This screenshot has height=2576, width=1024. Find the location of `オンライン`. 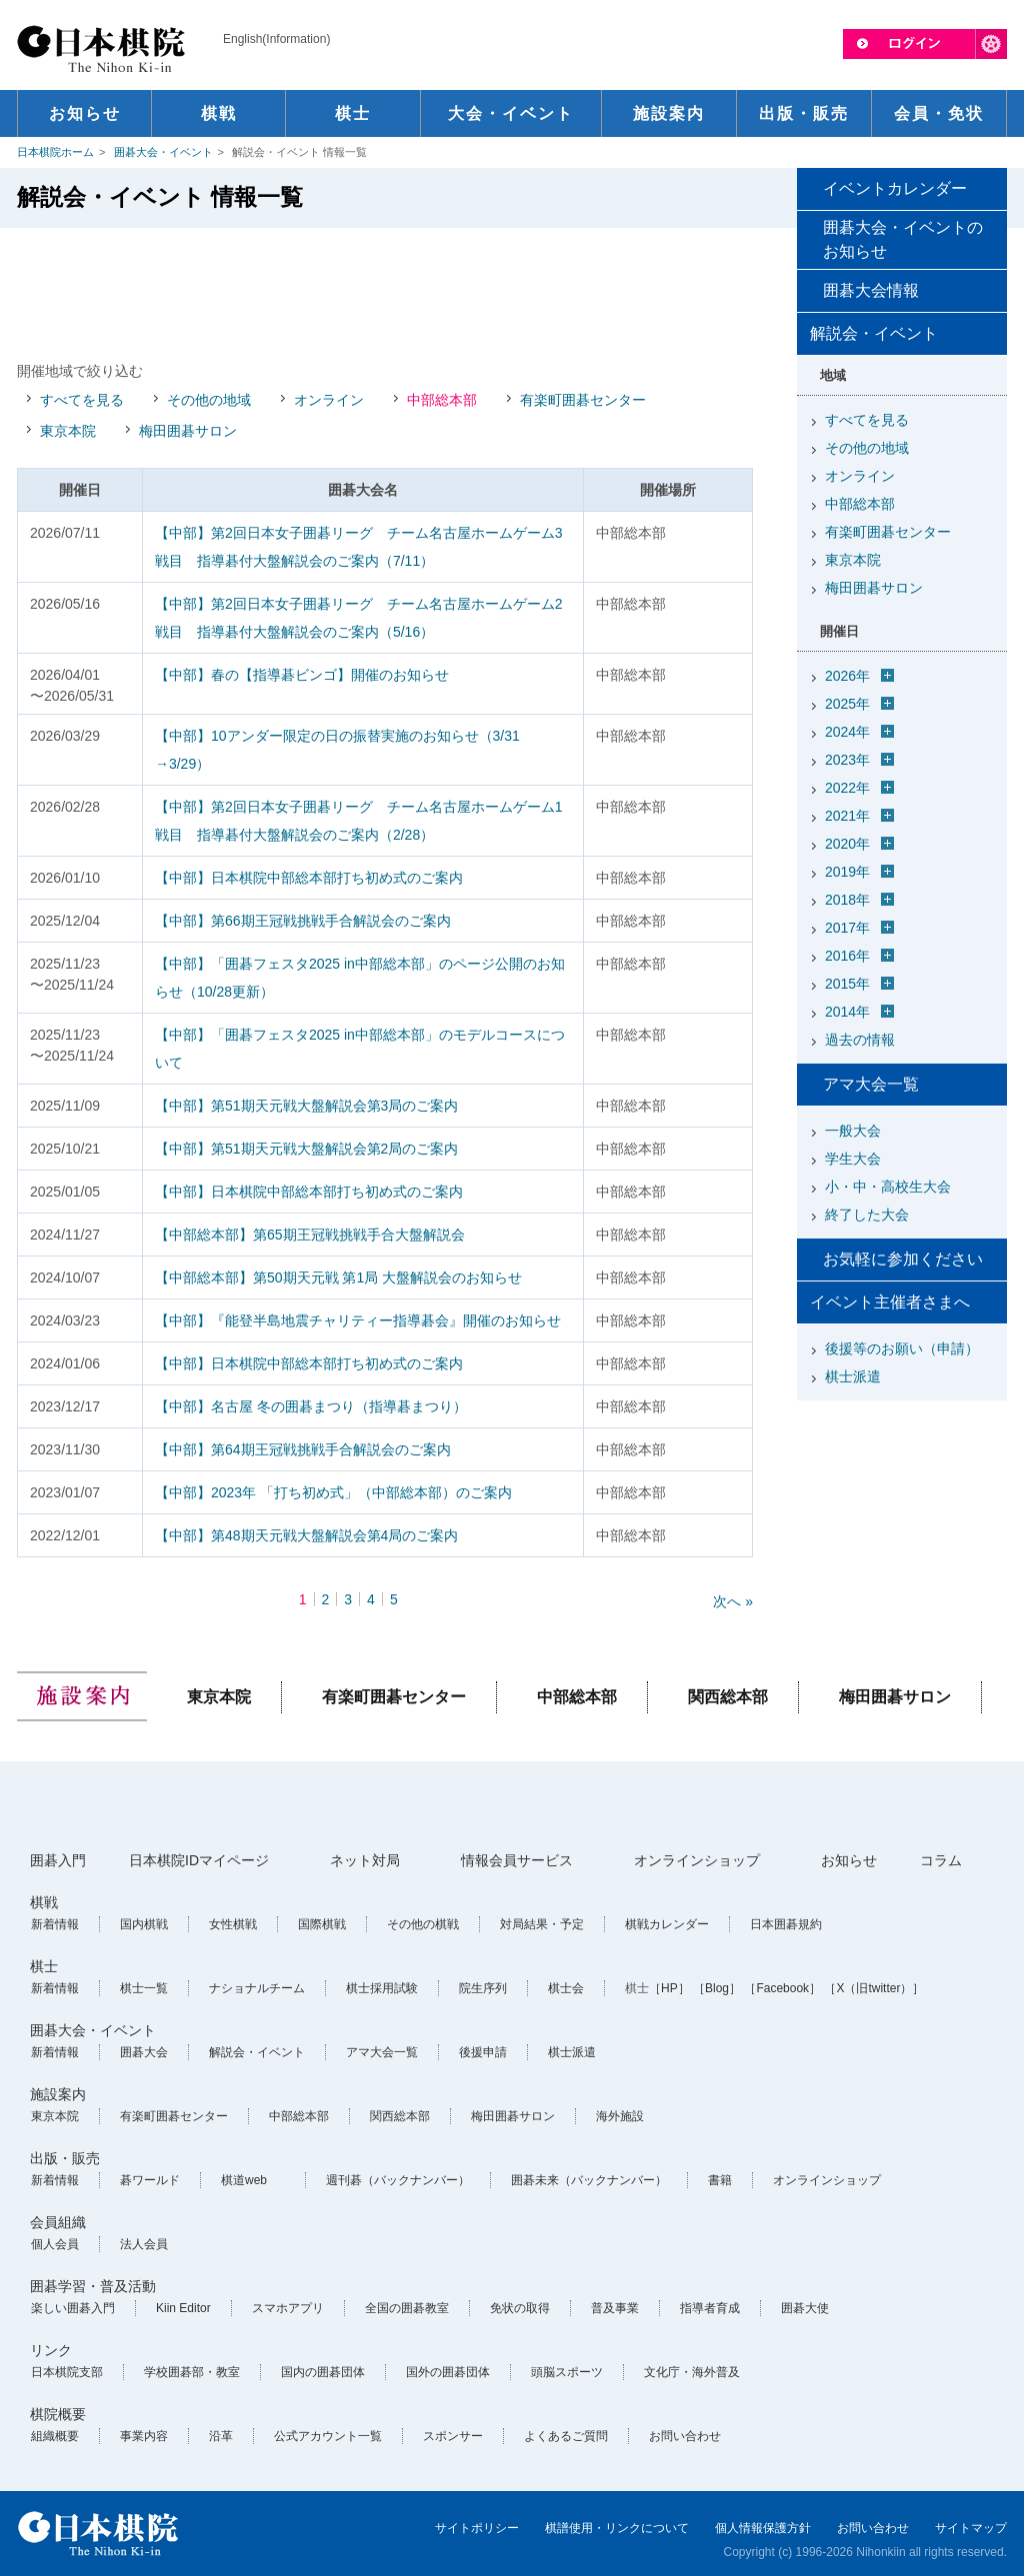

オンライン is located at coordinates (329, 400).